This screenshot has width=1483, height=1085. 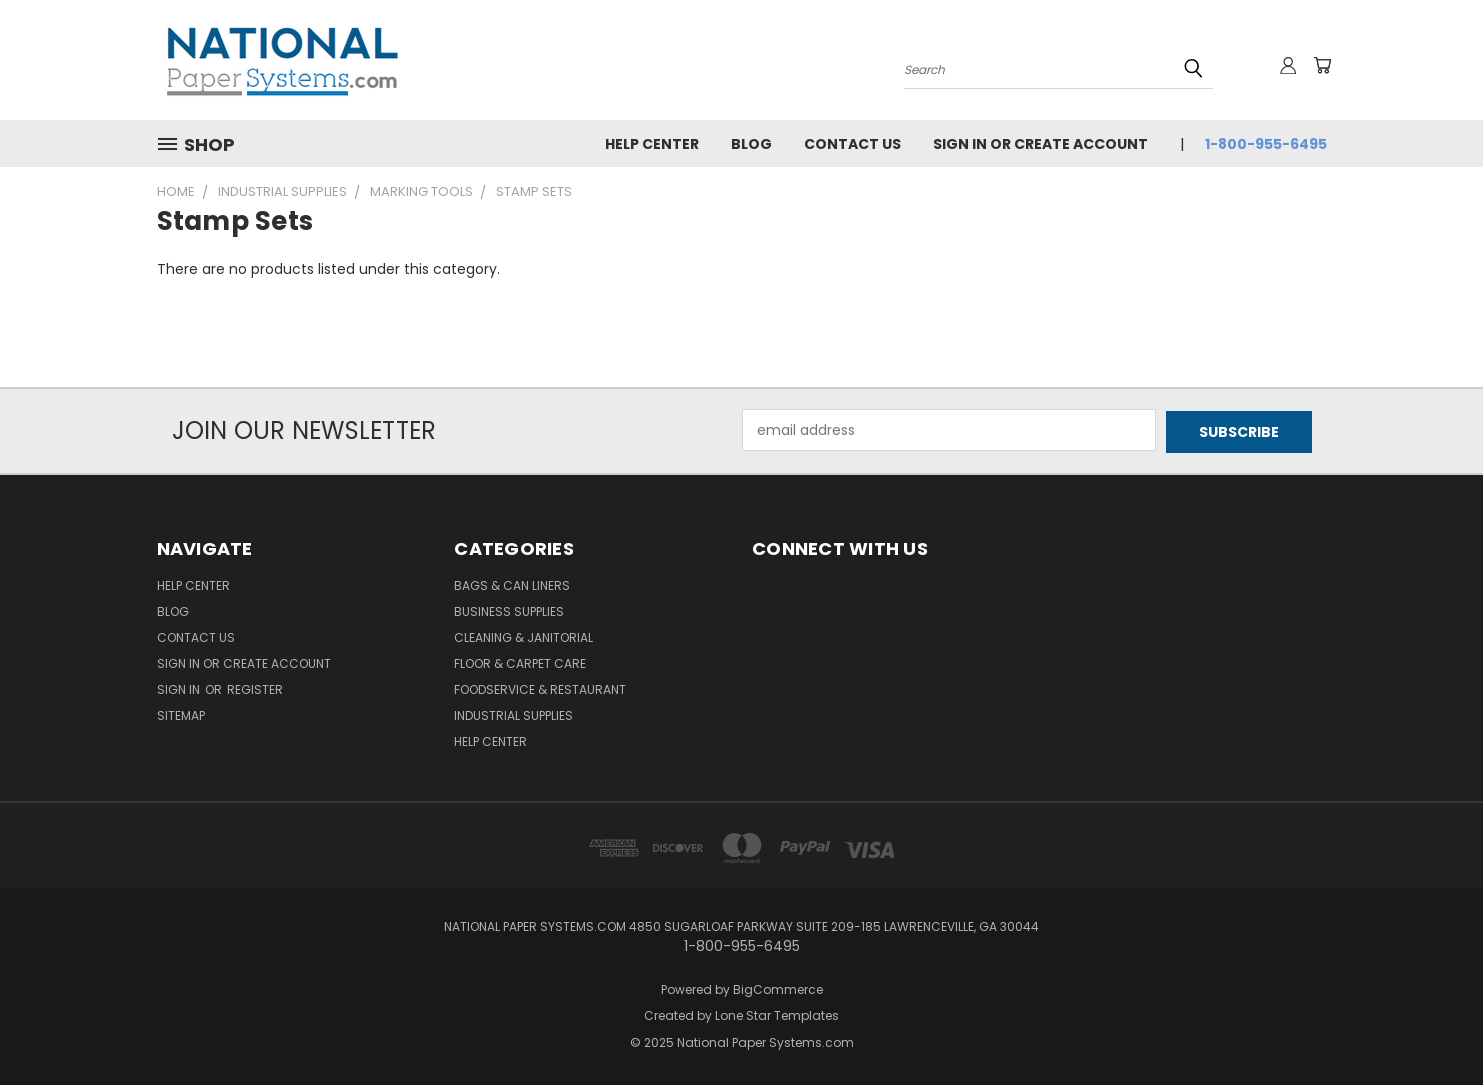 What do you see at coordinates (180, 687) in the screenshot?
I see `Sign in` at bounding box center [180, 687].